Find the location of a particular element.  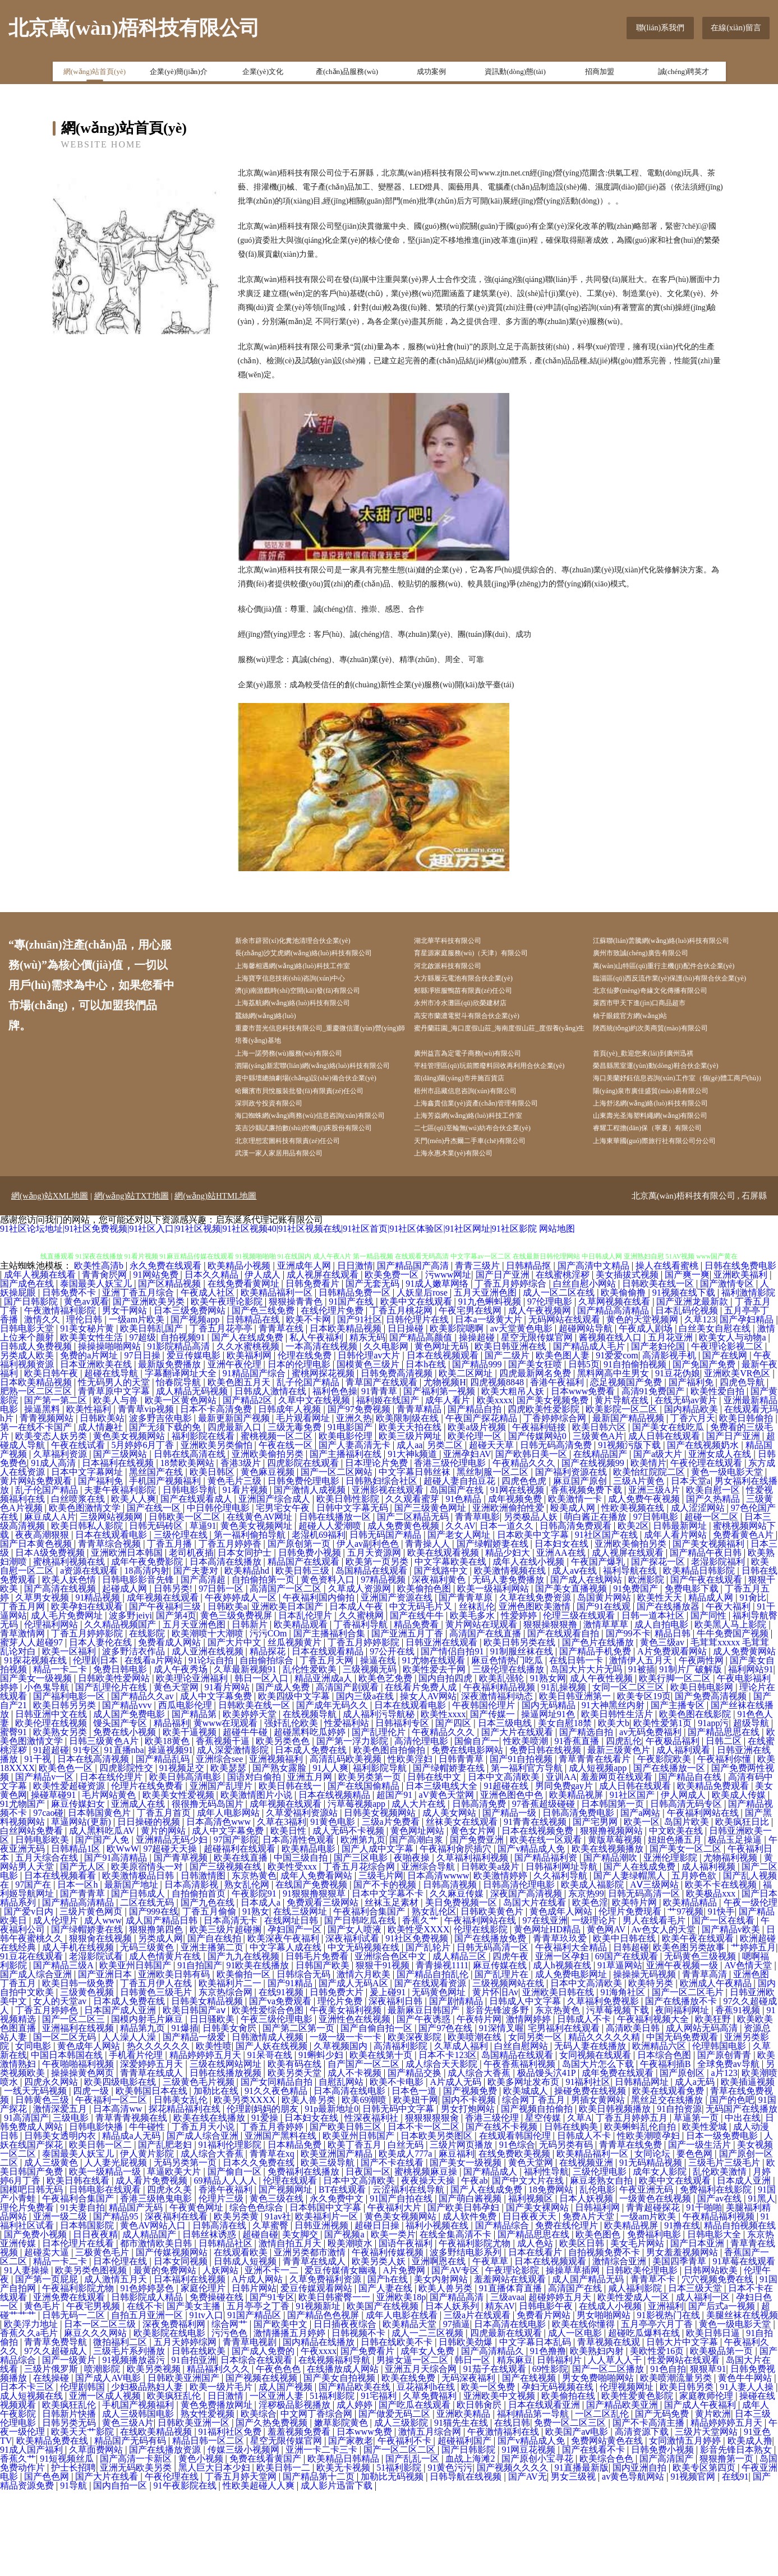

日韩欧美a级片 is located at coordinates (491, 1952).